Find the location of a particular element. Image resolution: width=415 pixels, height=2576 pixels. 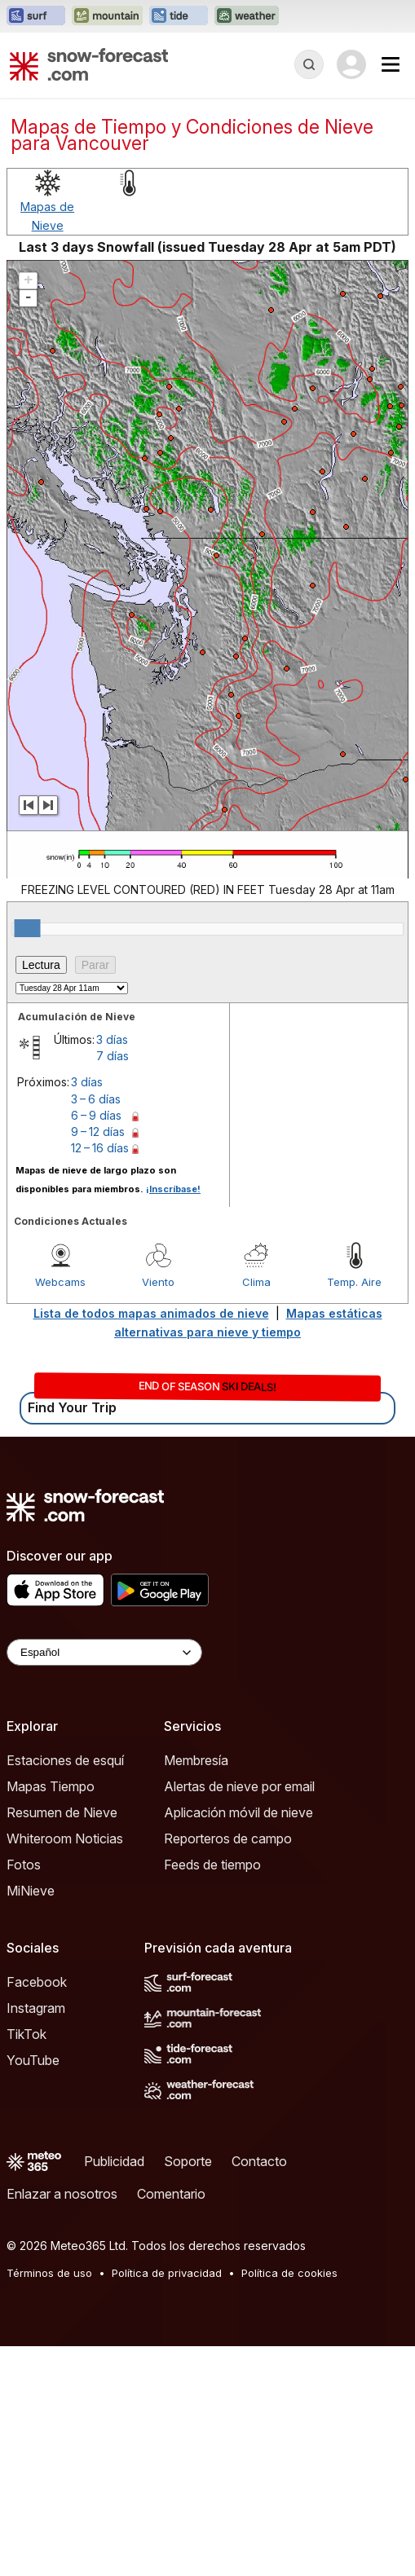

7 días is located at coordinates (112, 1056).